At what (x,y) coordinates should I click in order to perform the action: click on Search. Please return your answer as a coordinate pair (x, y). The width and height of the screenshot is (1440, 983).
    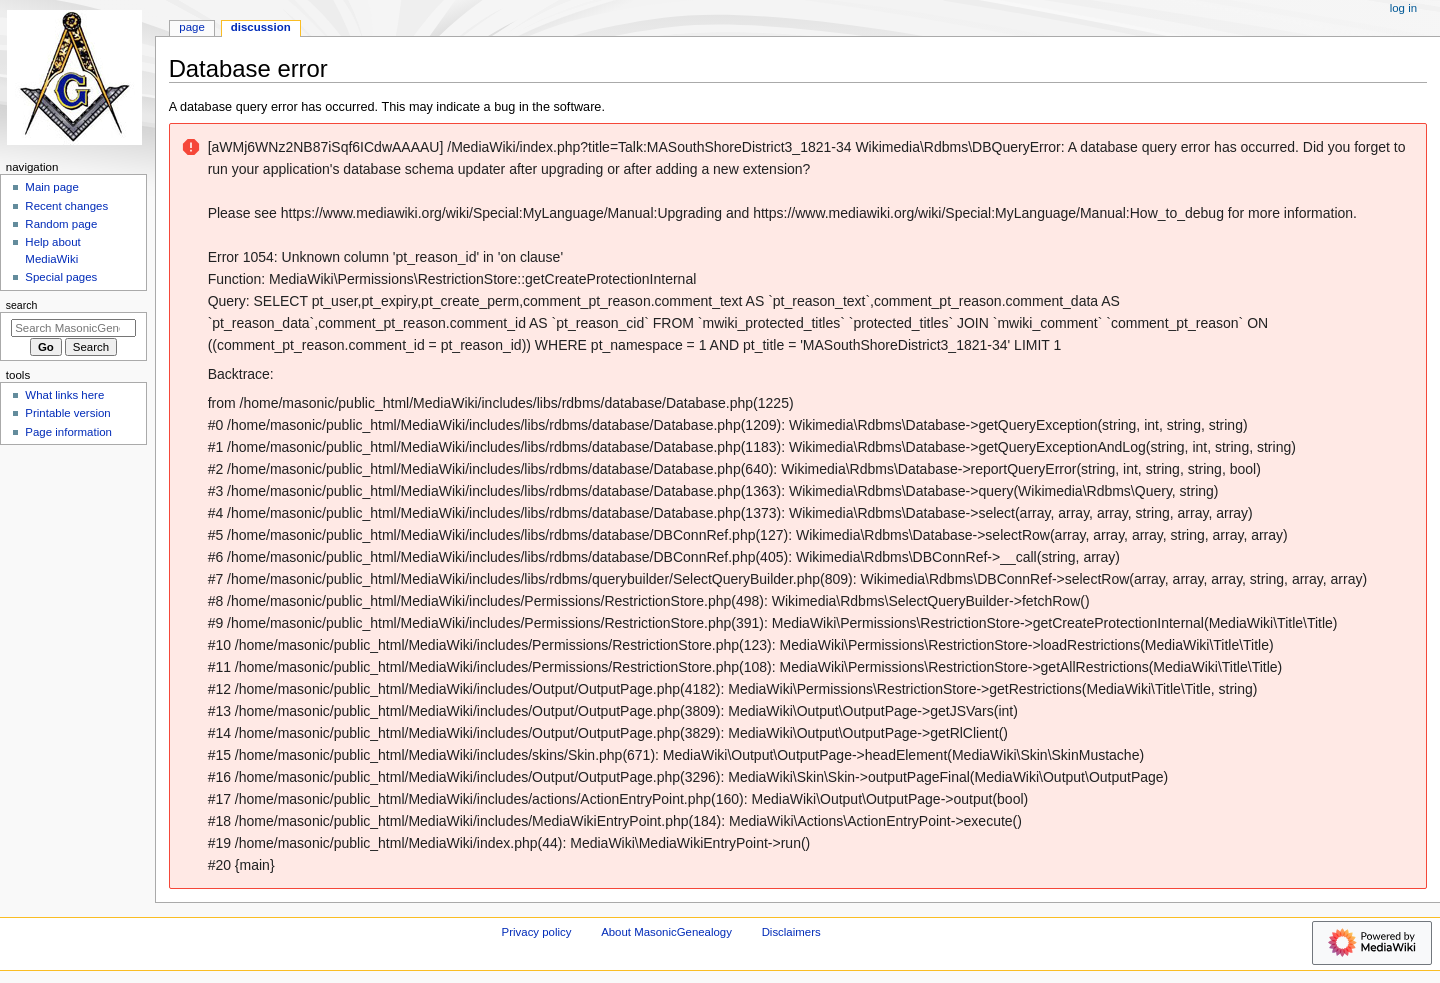
    Looking at the image, I should click on (22, 305).